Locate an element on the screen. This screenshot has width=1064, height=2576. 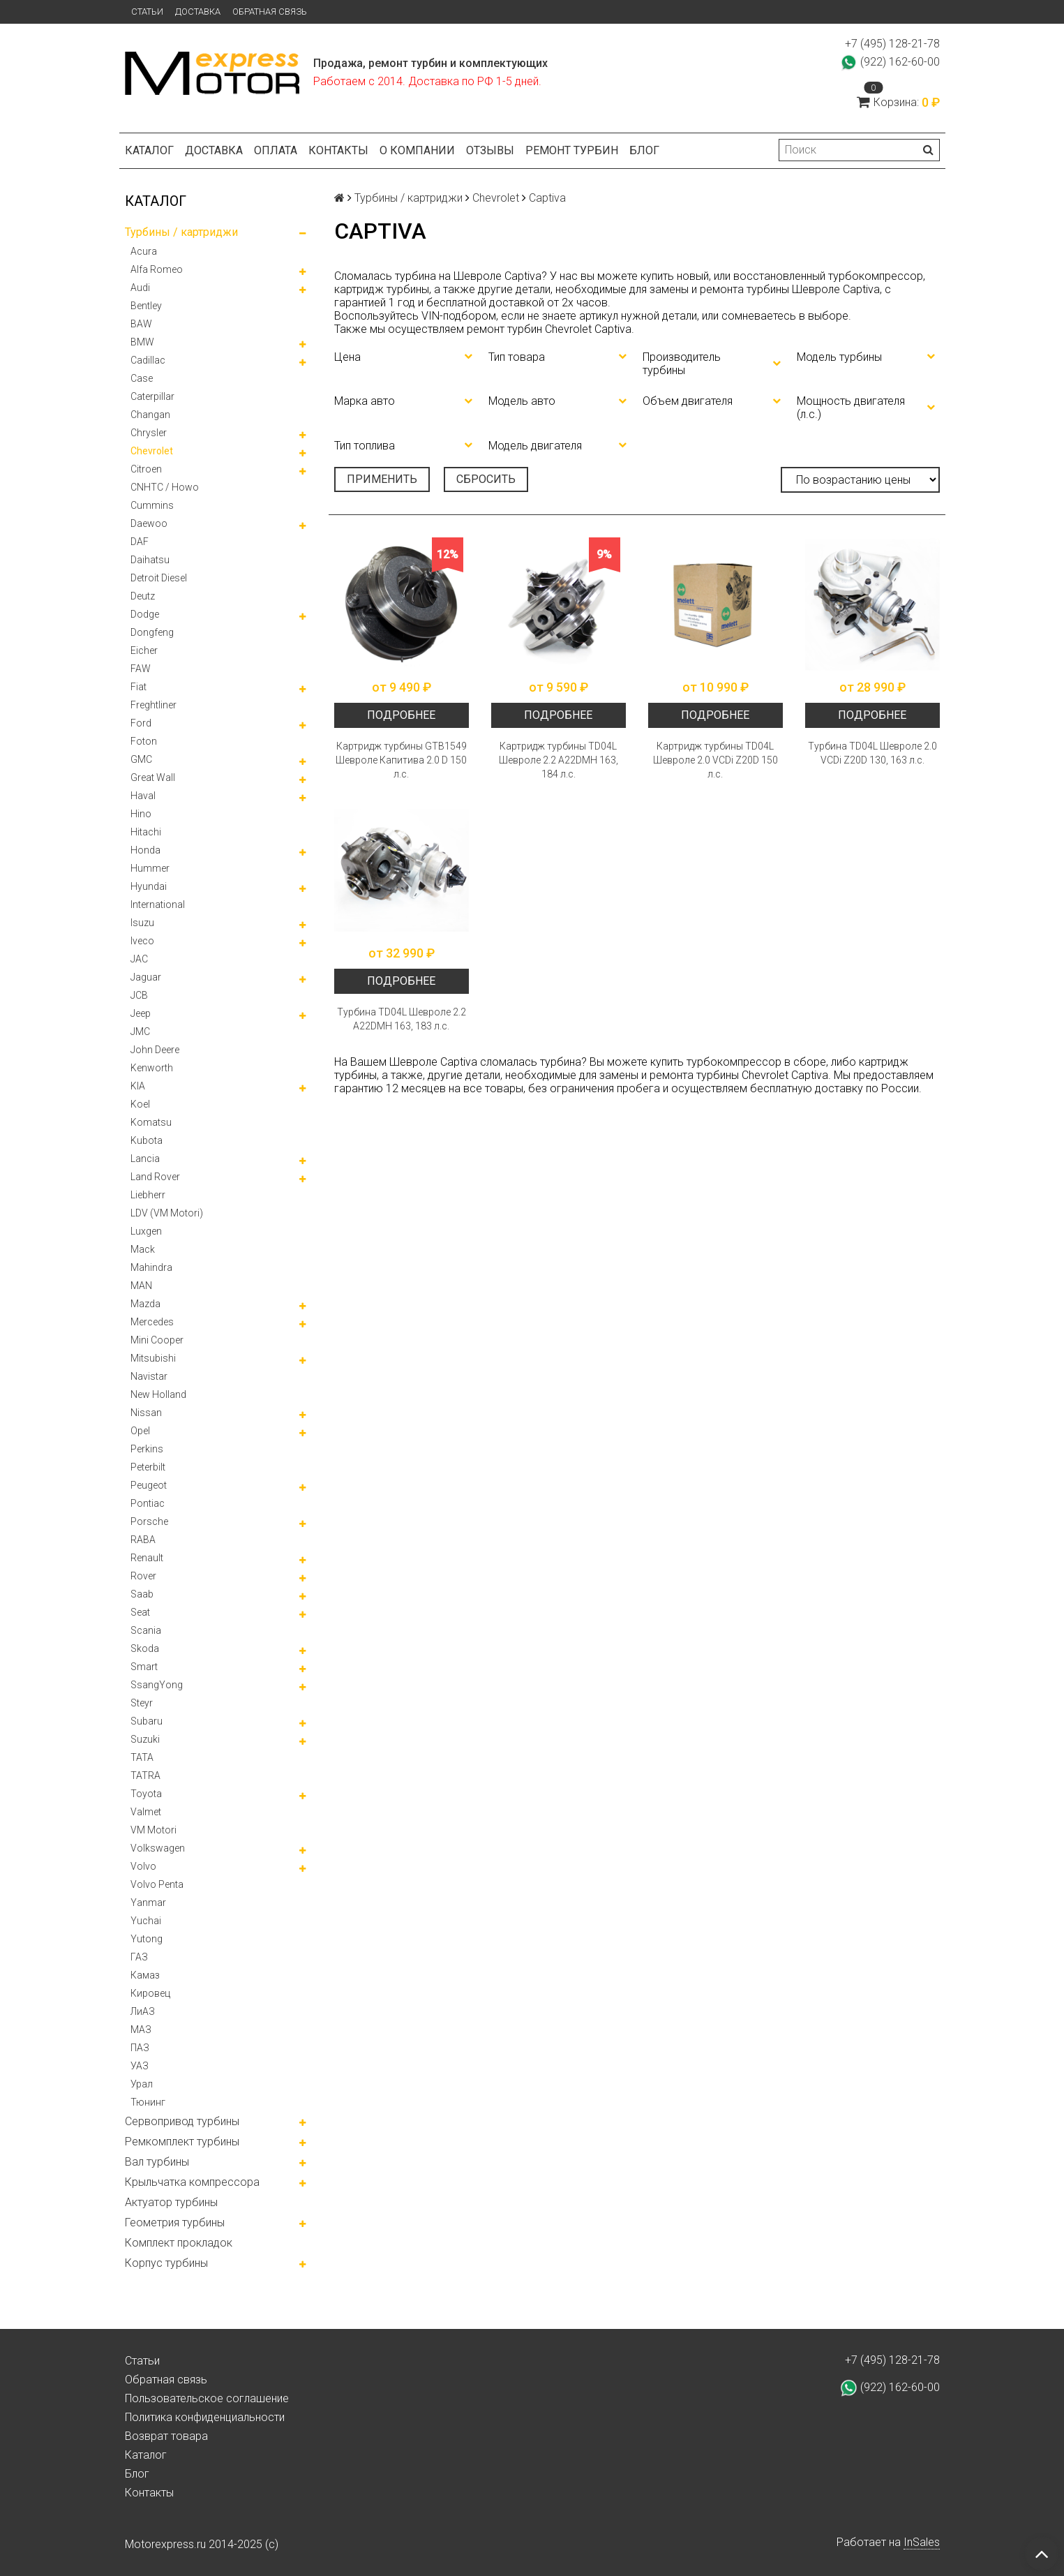
Актуатор турбины is located at coordinates (171, 2202).